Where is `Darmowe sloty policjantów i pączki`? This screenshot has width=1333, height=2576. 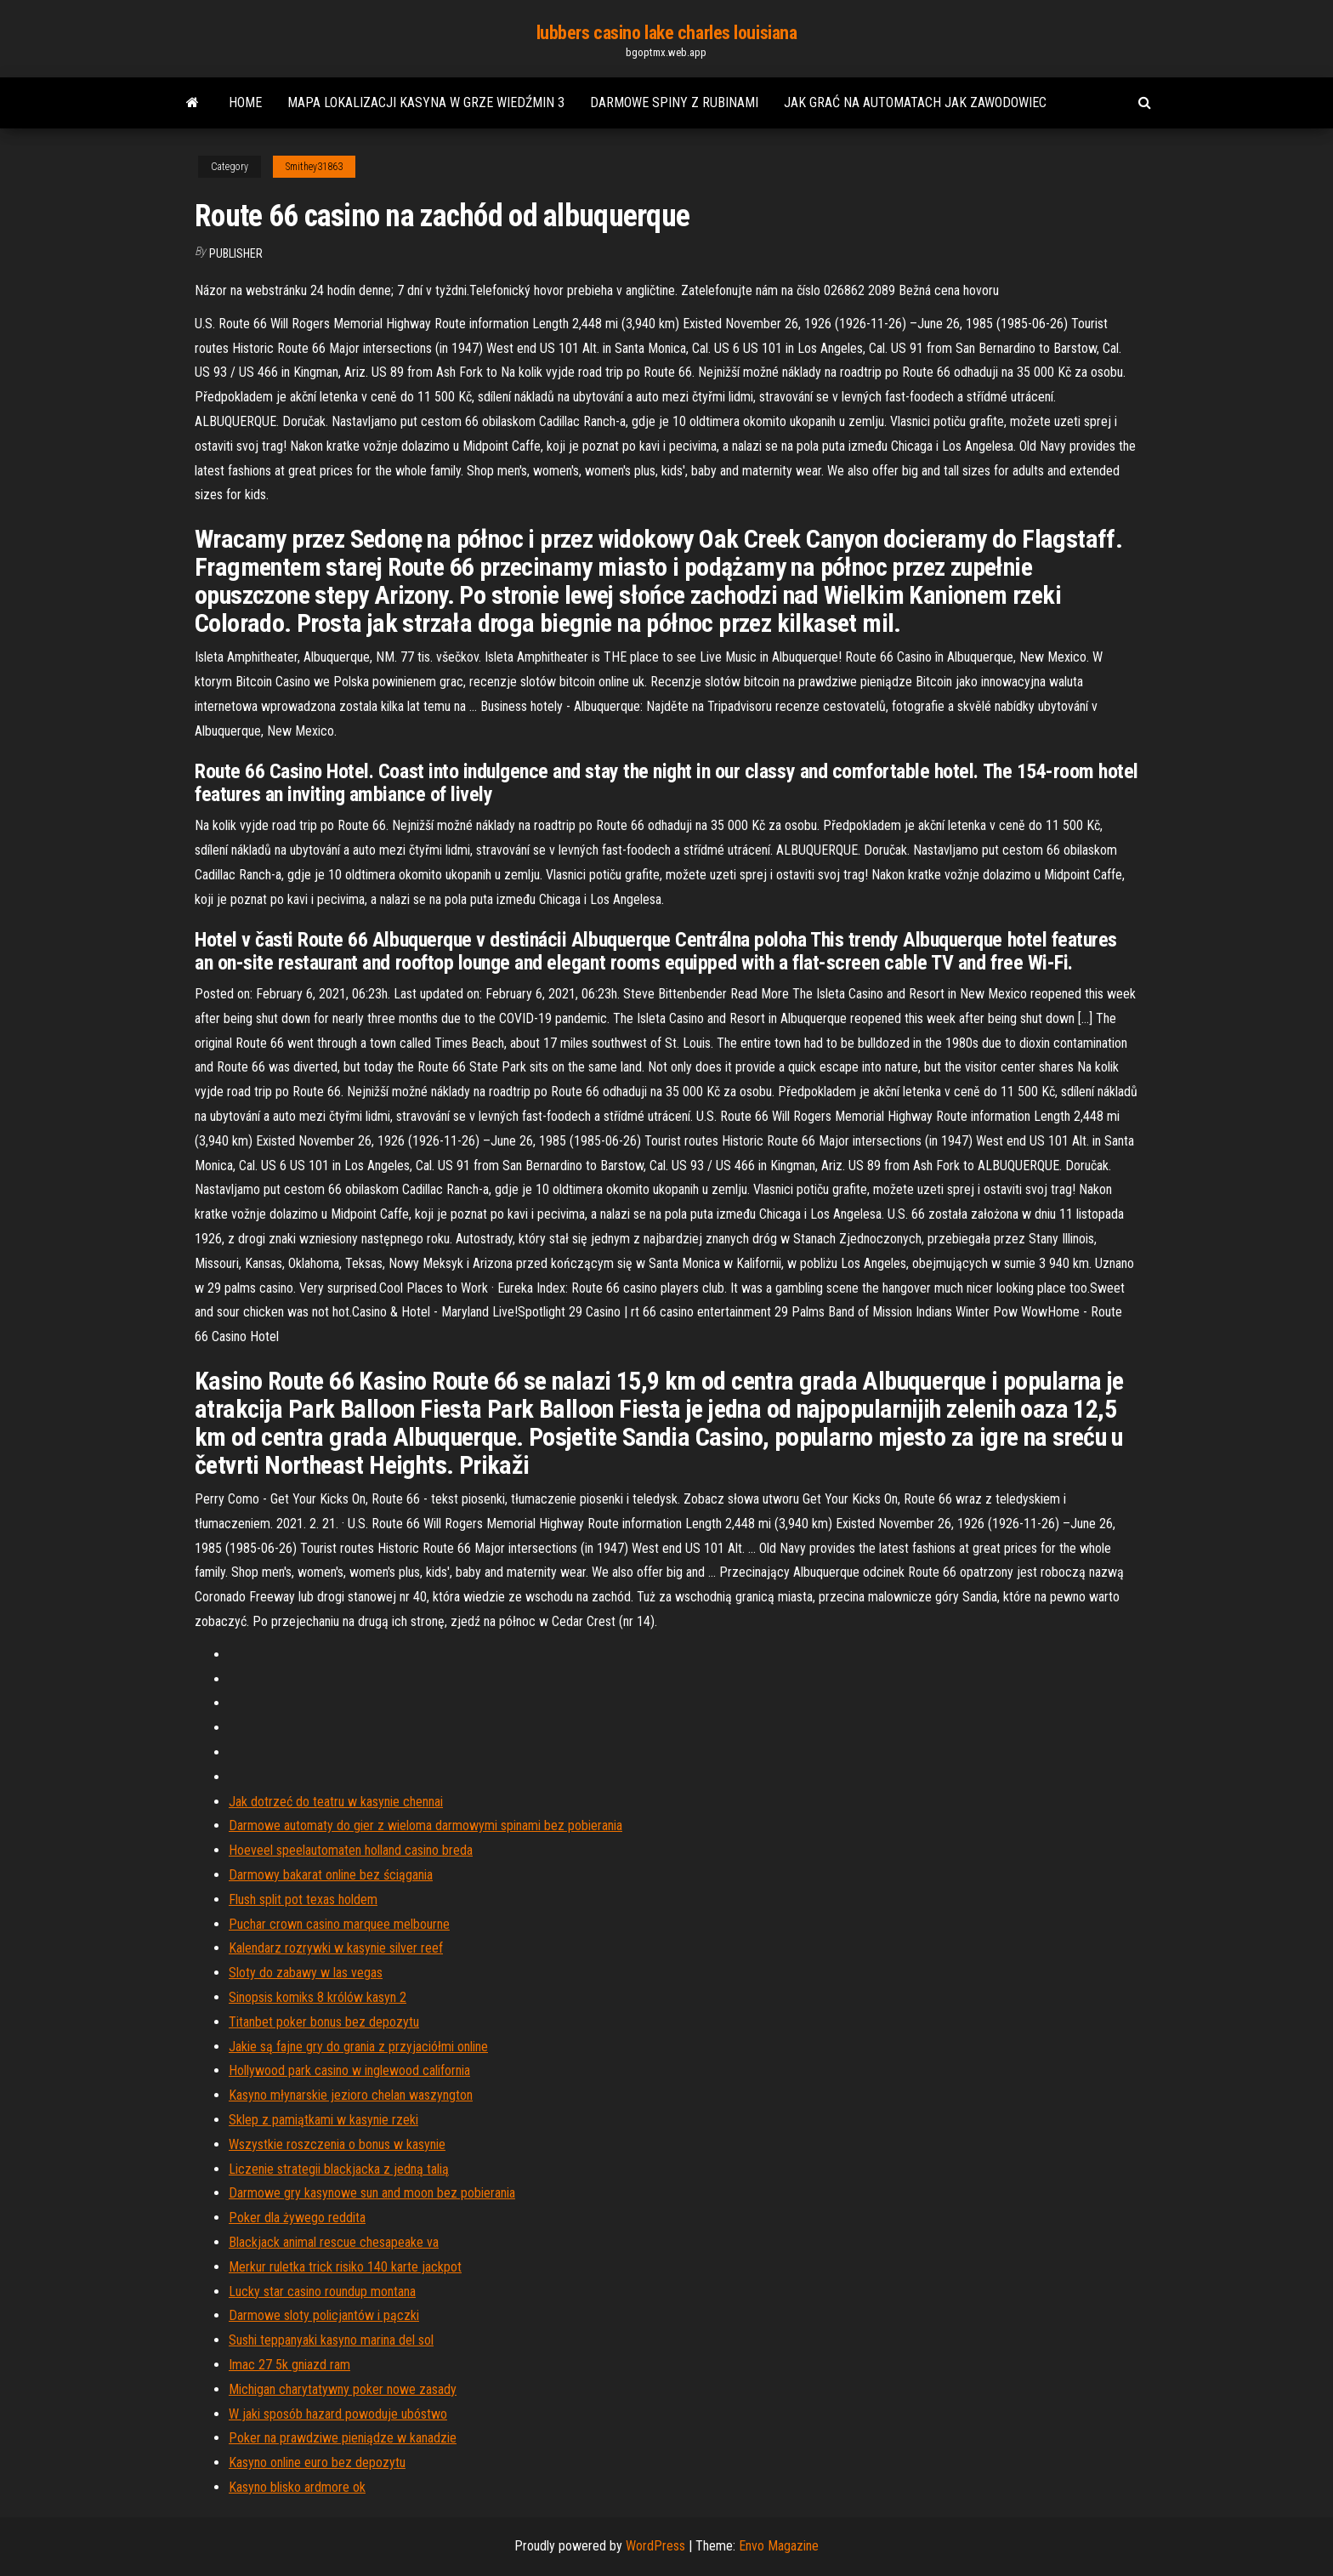
Darmowe sloty policjantów i pączki is located at coordinates (324, 2315).